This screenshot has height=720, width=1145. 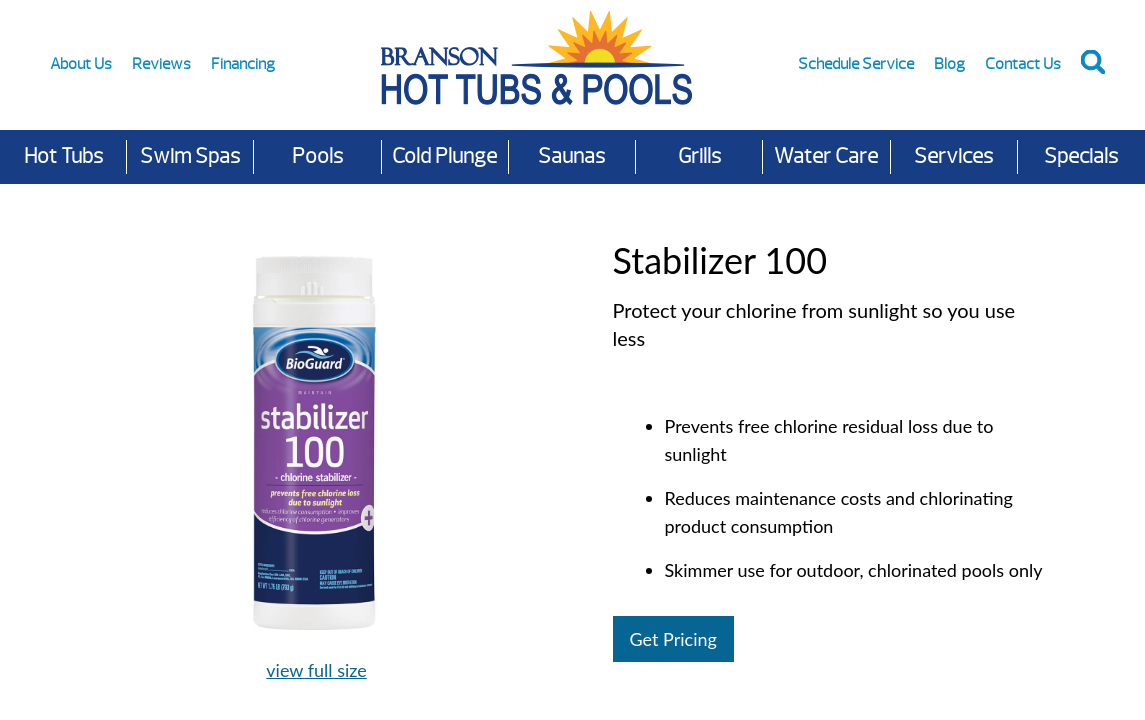 I want to click on Services, so click(x=953, y=156).